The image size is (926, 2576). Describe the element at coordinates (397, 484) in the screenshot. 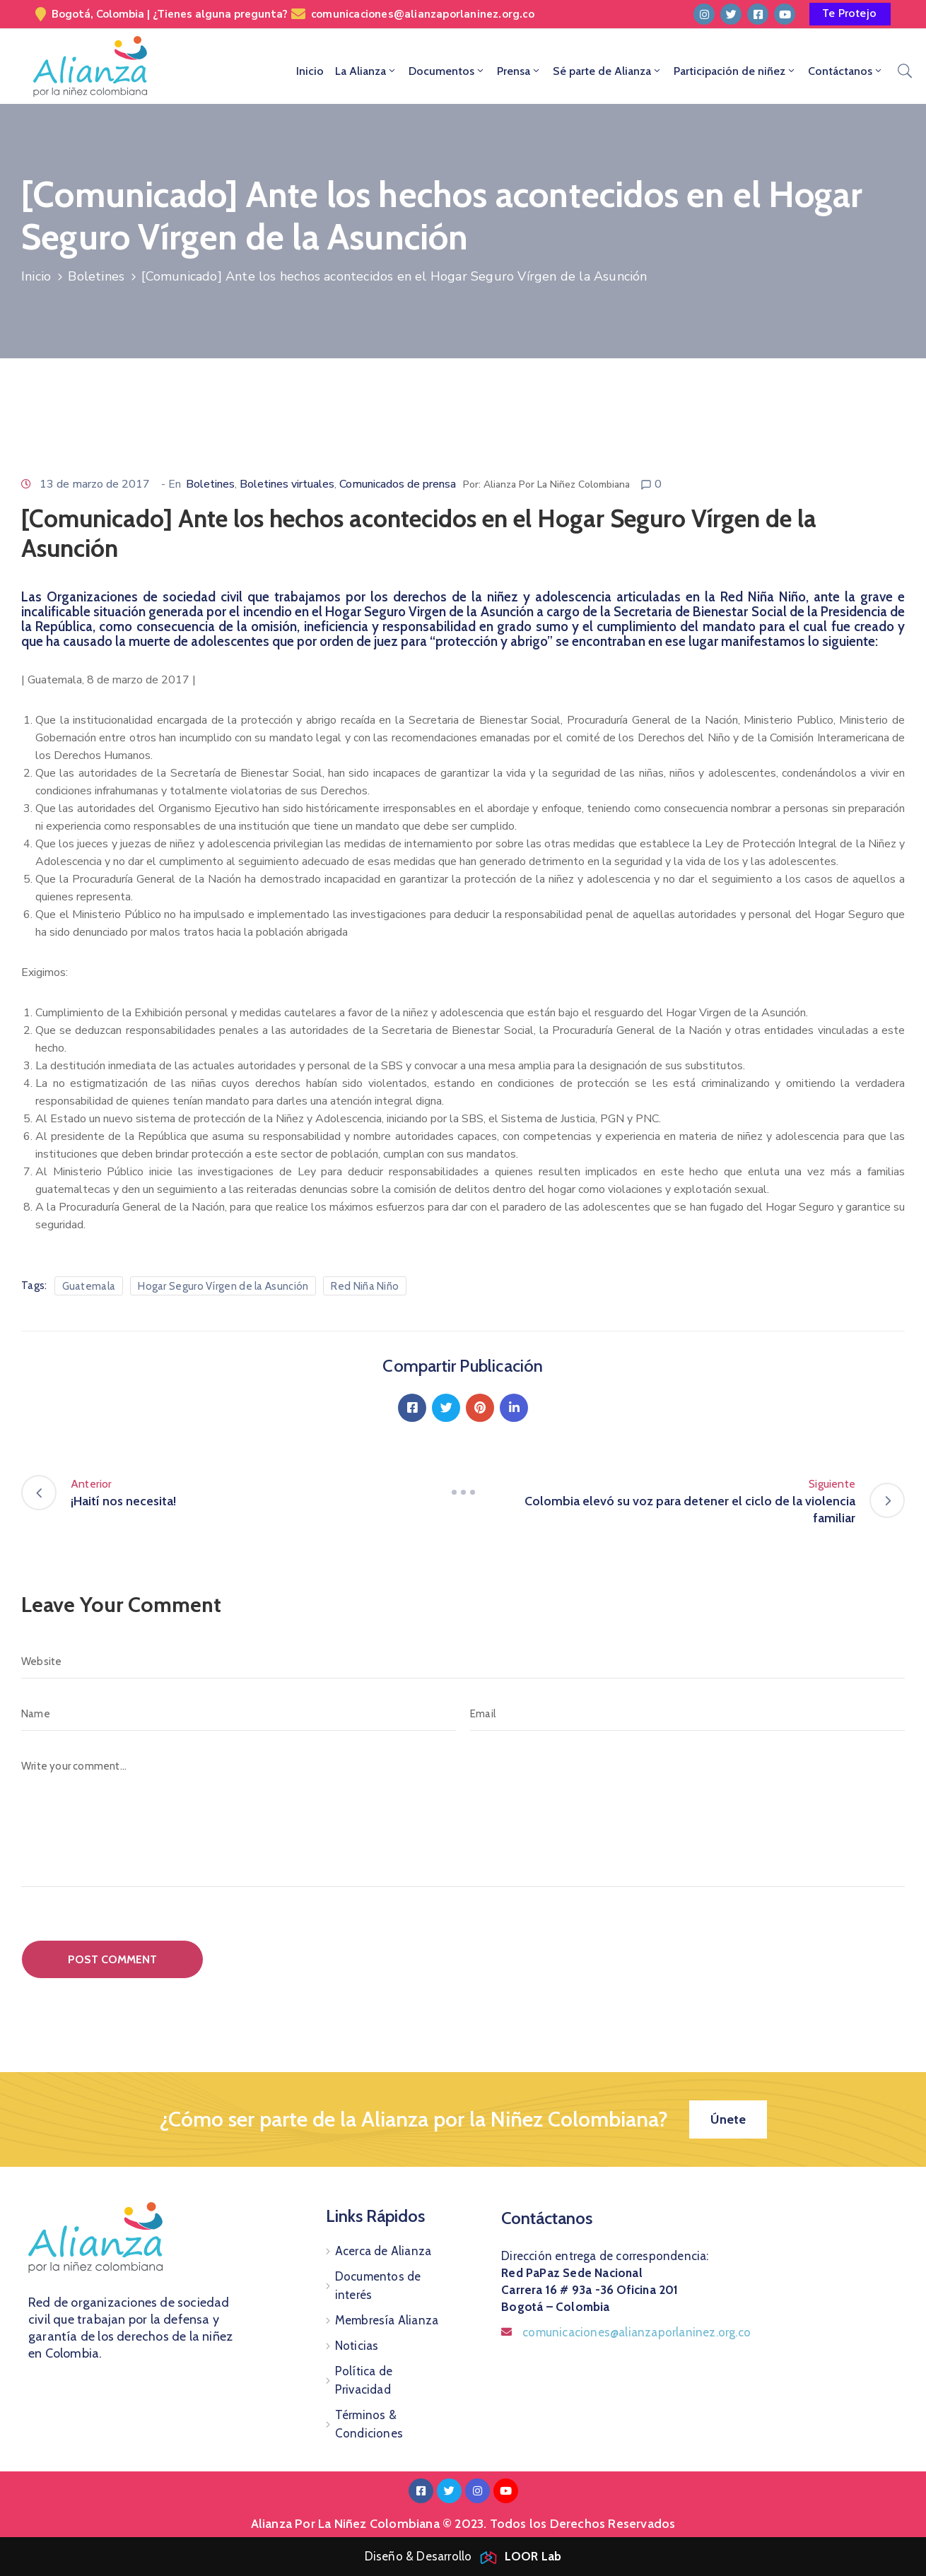

I see `Comunicados de prensa` at that location.